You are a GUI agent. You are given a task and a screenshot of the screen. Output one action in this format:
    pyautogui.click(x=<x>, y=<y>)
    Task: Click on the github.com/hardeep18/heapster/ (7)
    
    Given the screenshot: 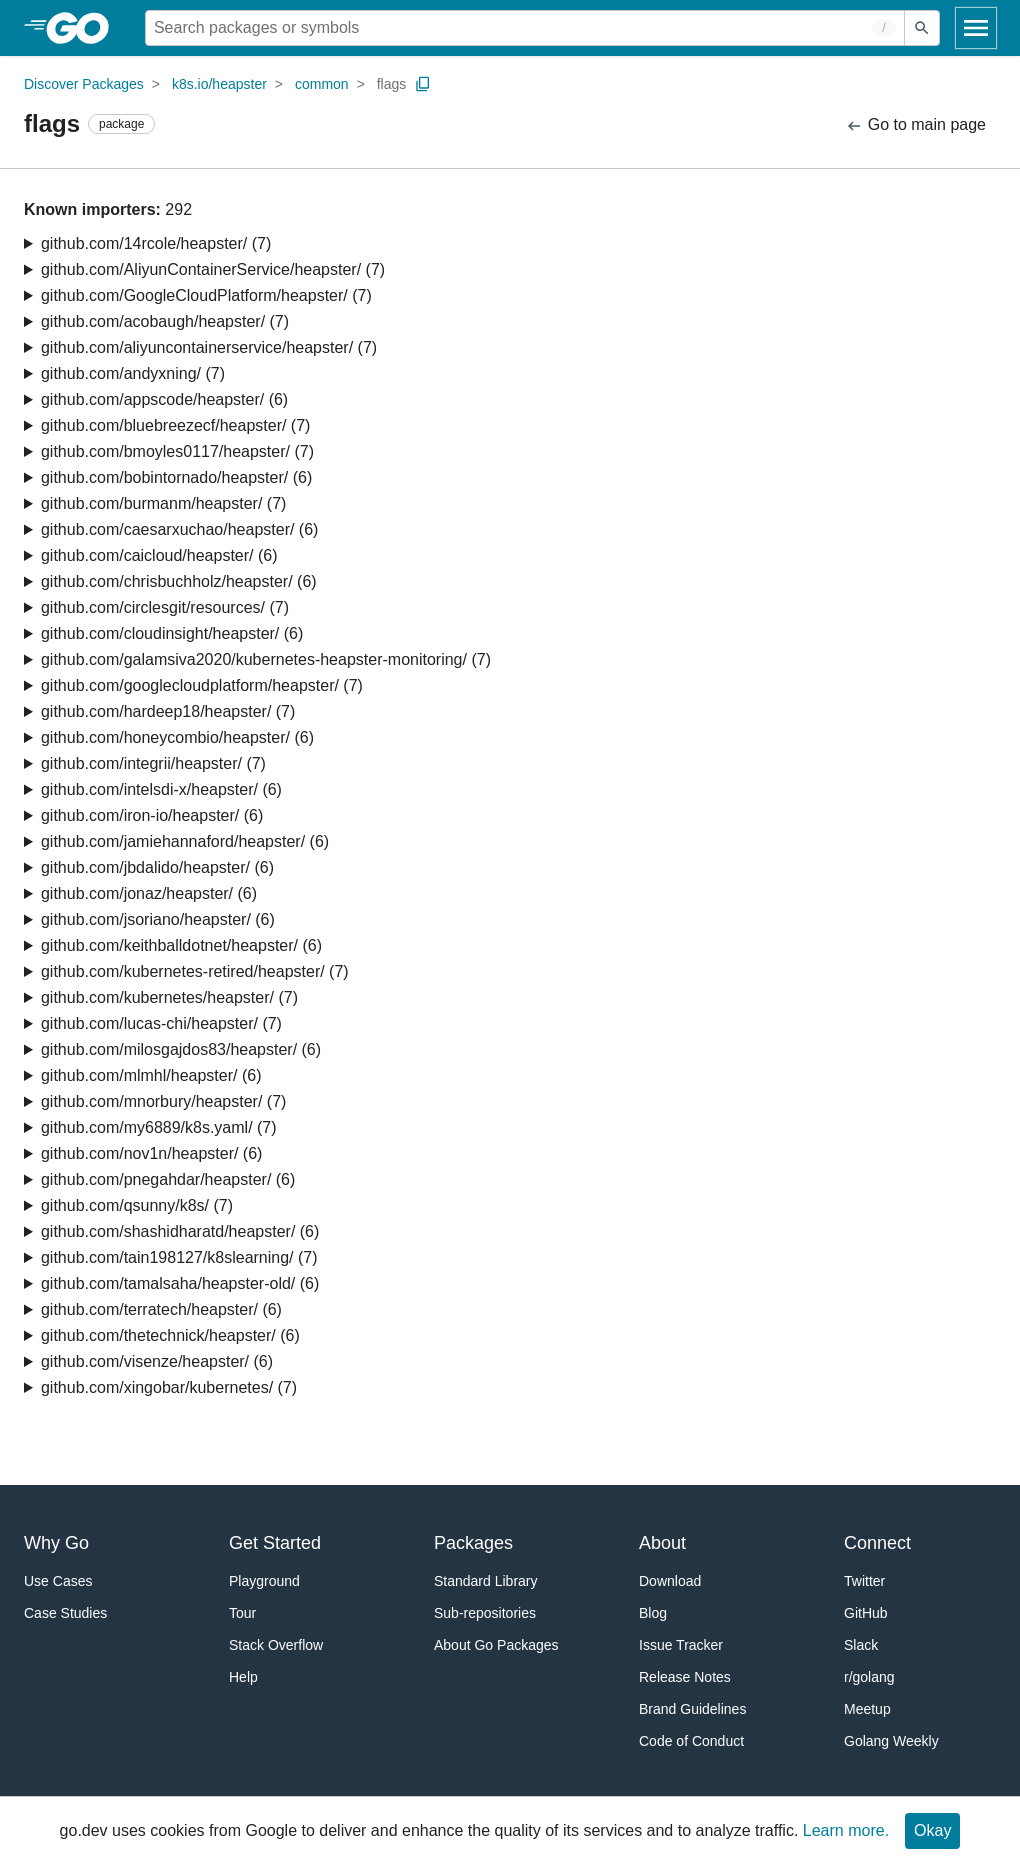 What is the action you would take?
    pyautogui.click(x=168, y=711)
    